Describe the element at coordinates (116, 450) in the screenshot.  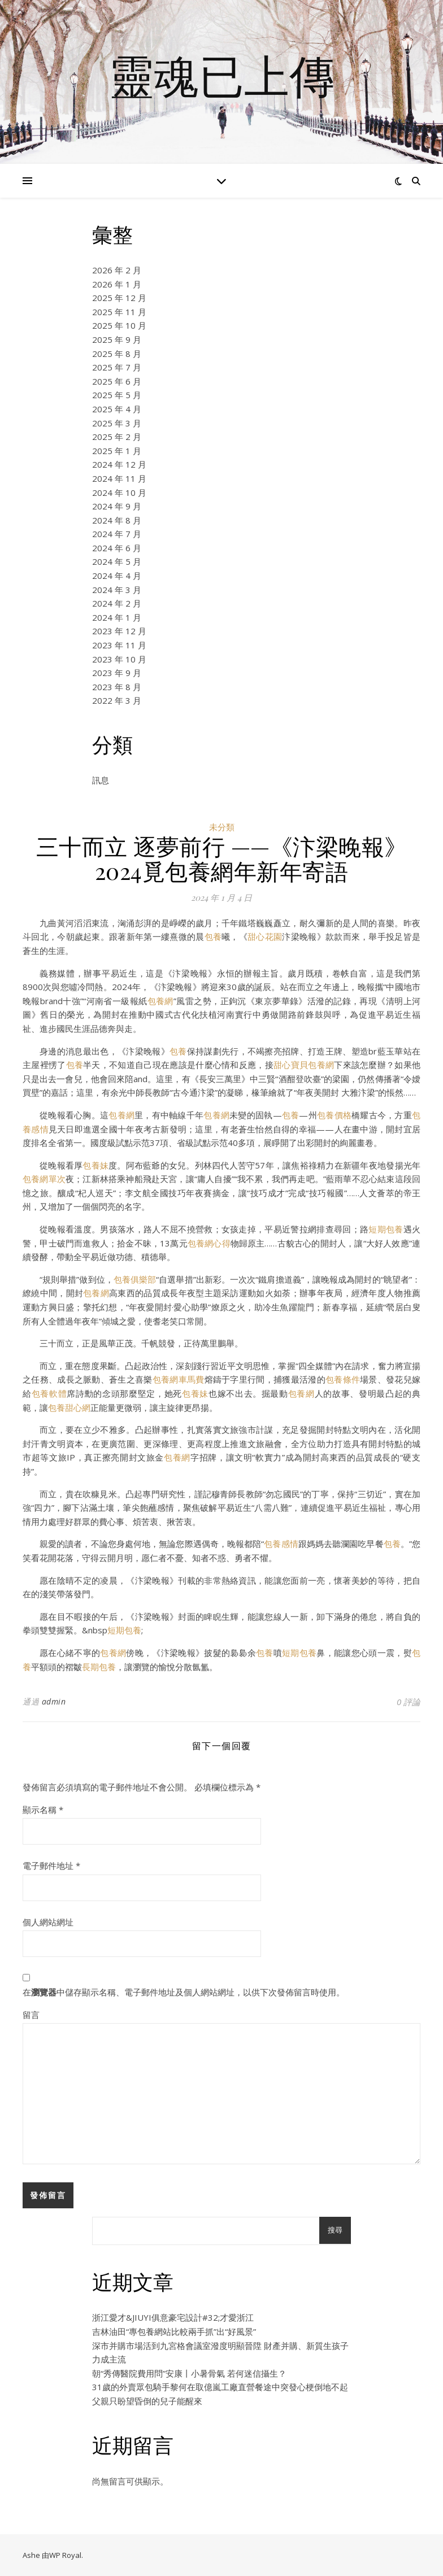
I see `2025 年 1 月` at that location.